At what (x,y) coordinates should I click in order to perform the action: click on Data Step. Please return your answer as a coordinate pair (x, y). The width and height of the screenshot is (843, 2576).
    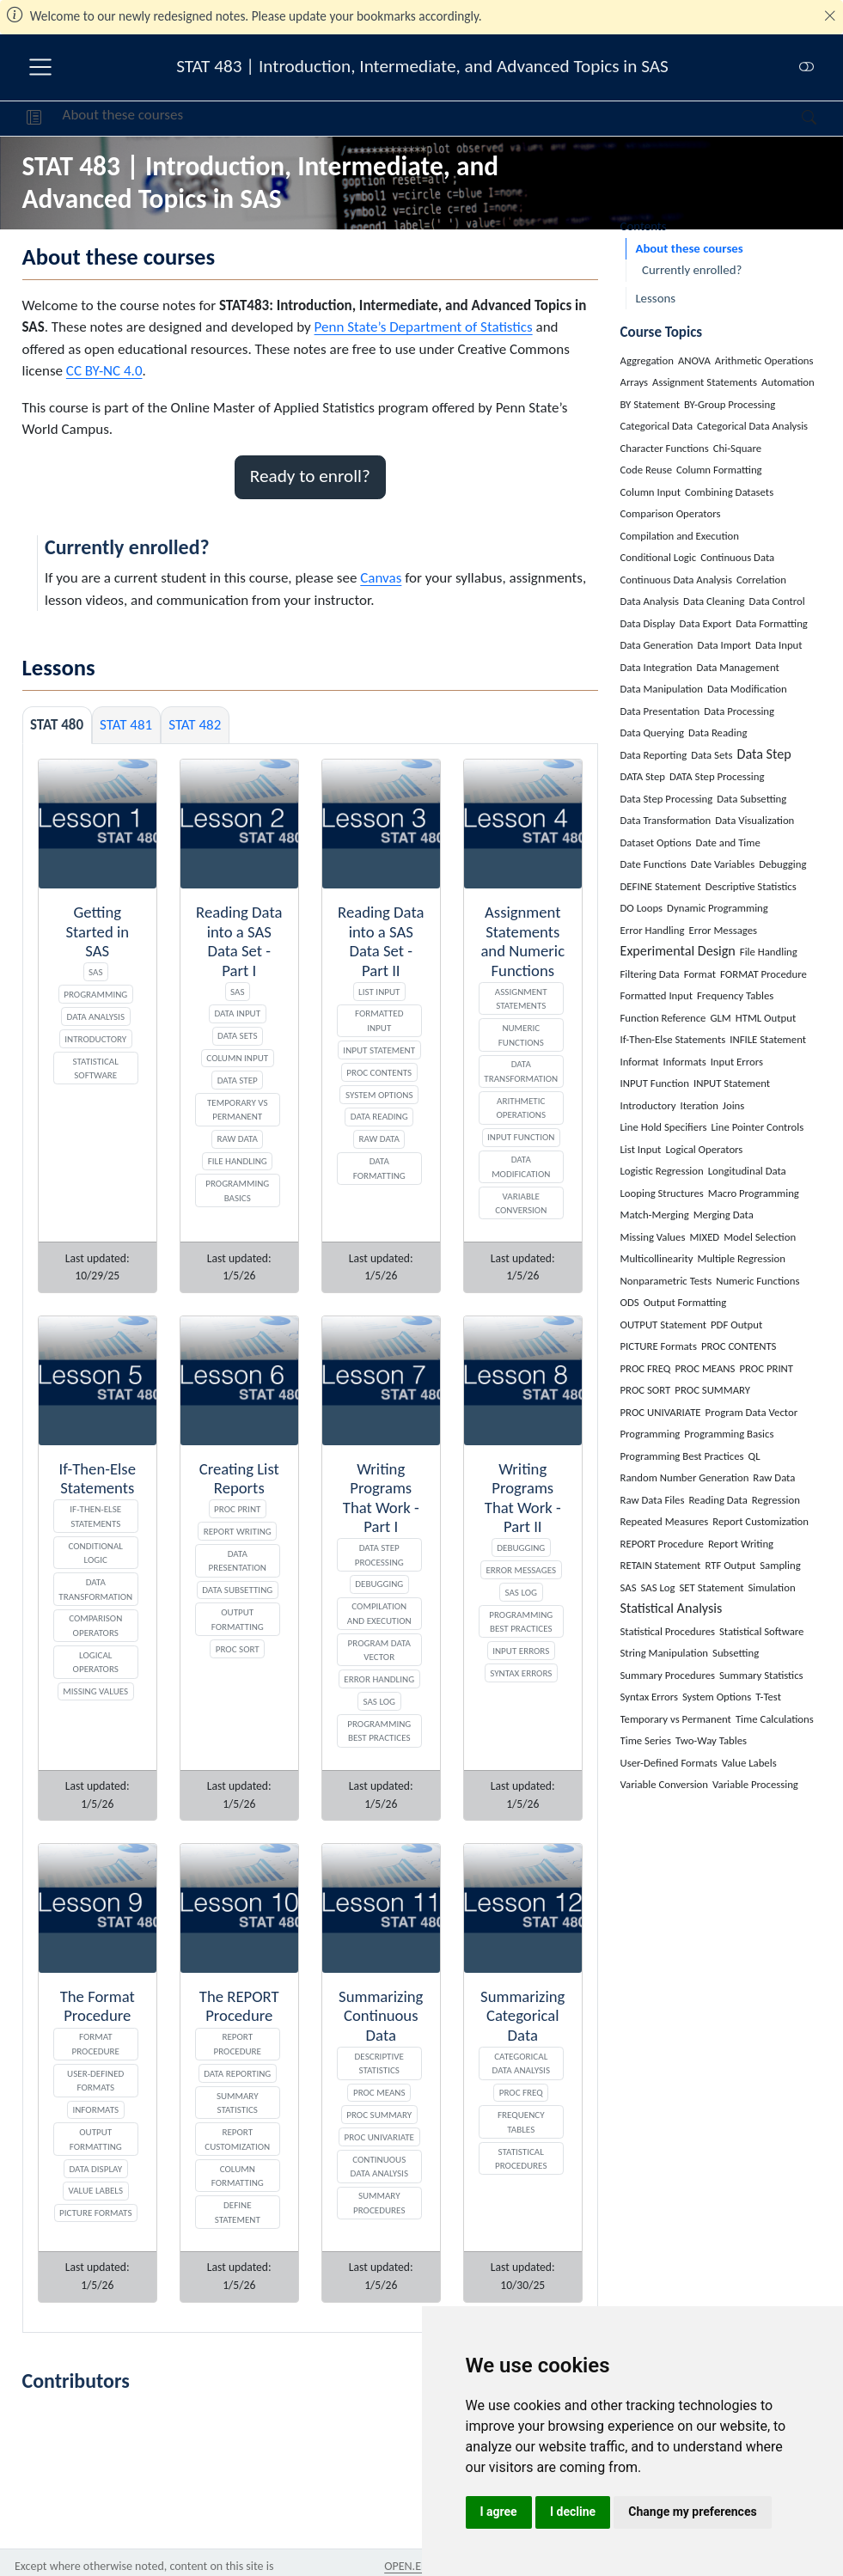
    Looking at the image, I should click on (237, 1080).